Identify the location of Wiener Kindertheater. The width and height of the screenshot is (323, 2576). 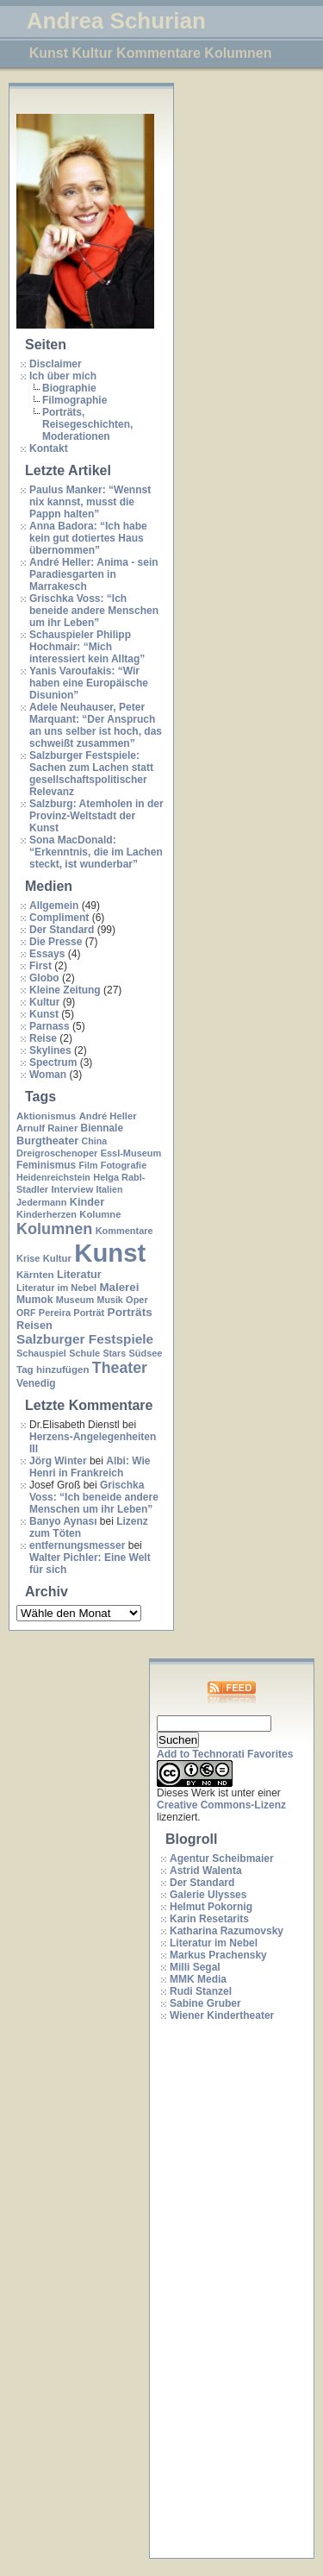
(222, 2015).